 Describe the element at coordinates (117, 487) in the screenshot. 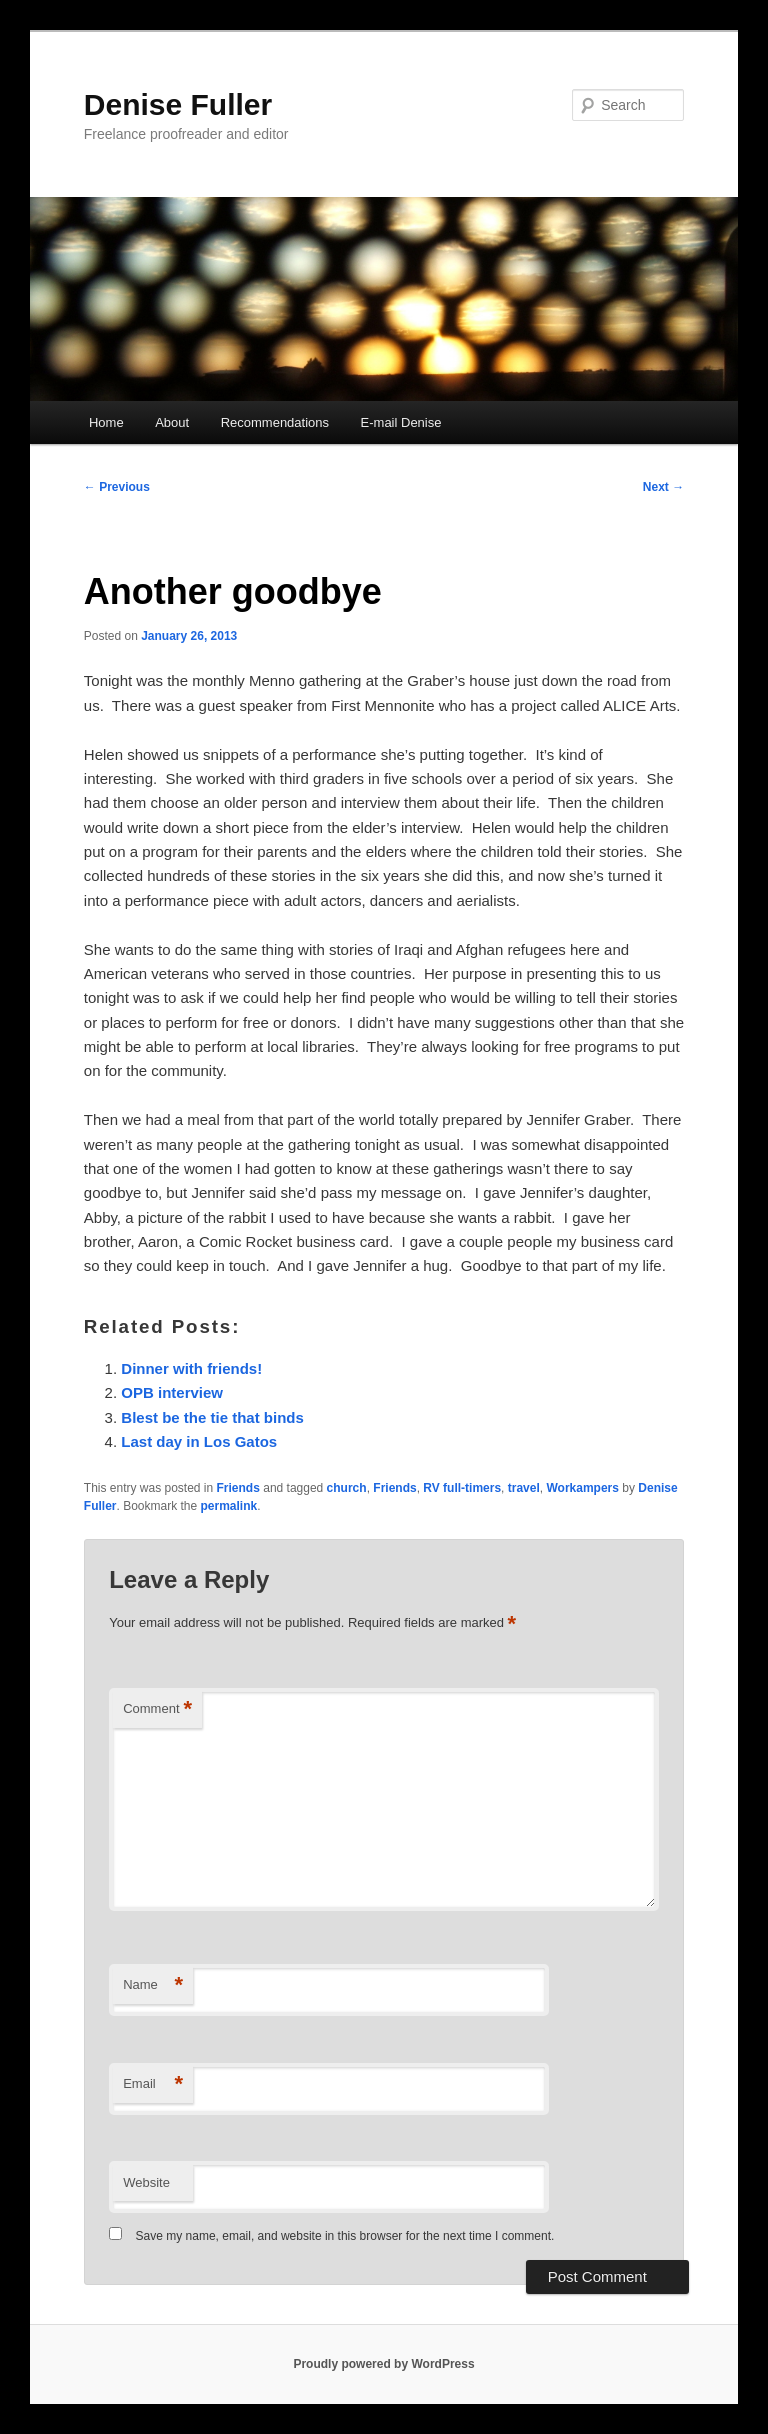

I see `Previous` at that location.